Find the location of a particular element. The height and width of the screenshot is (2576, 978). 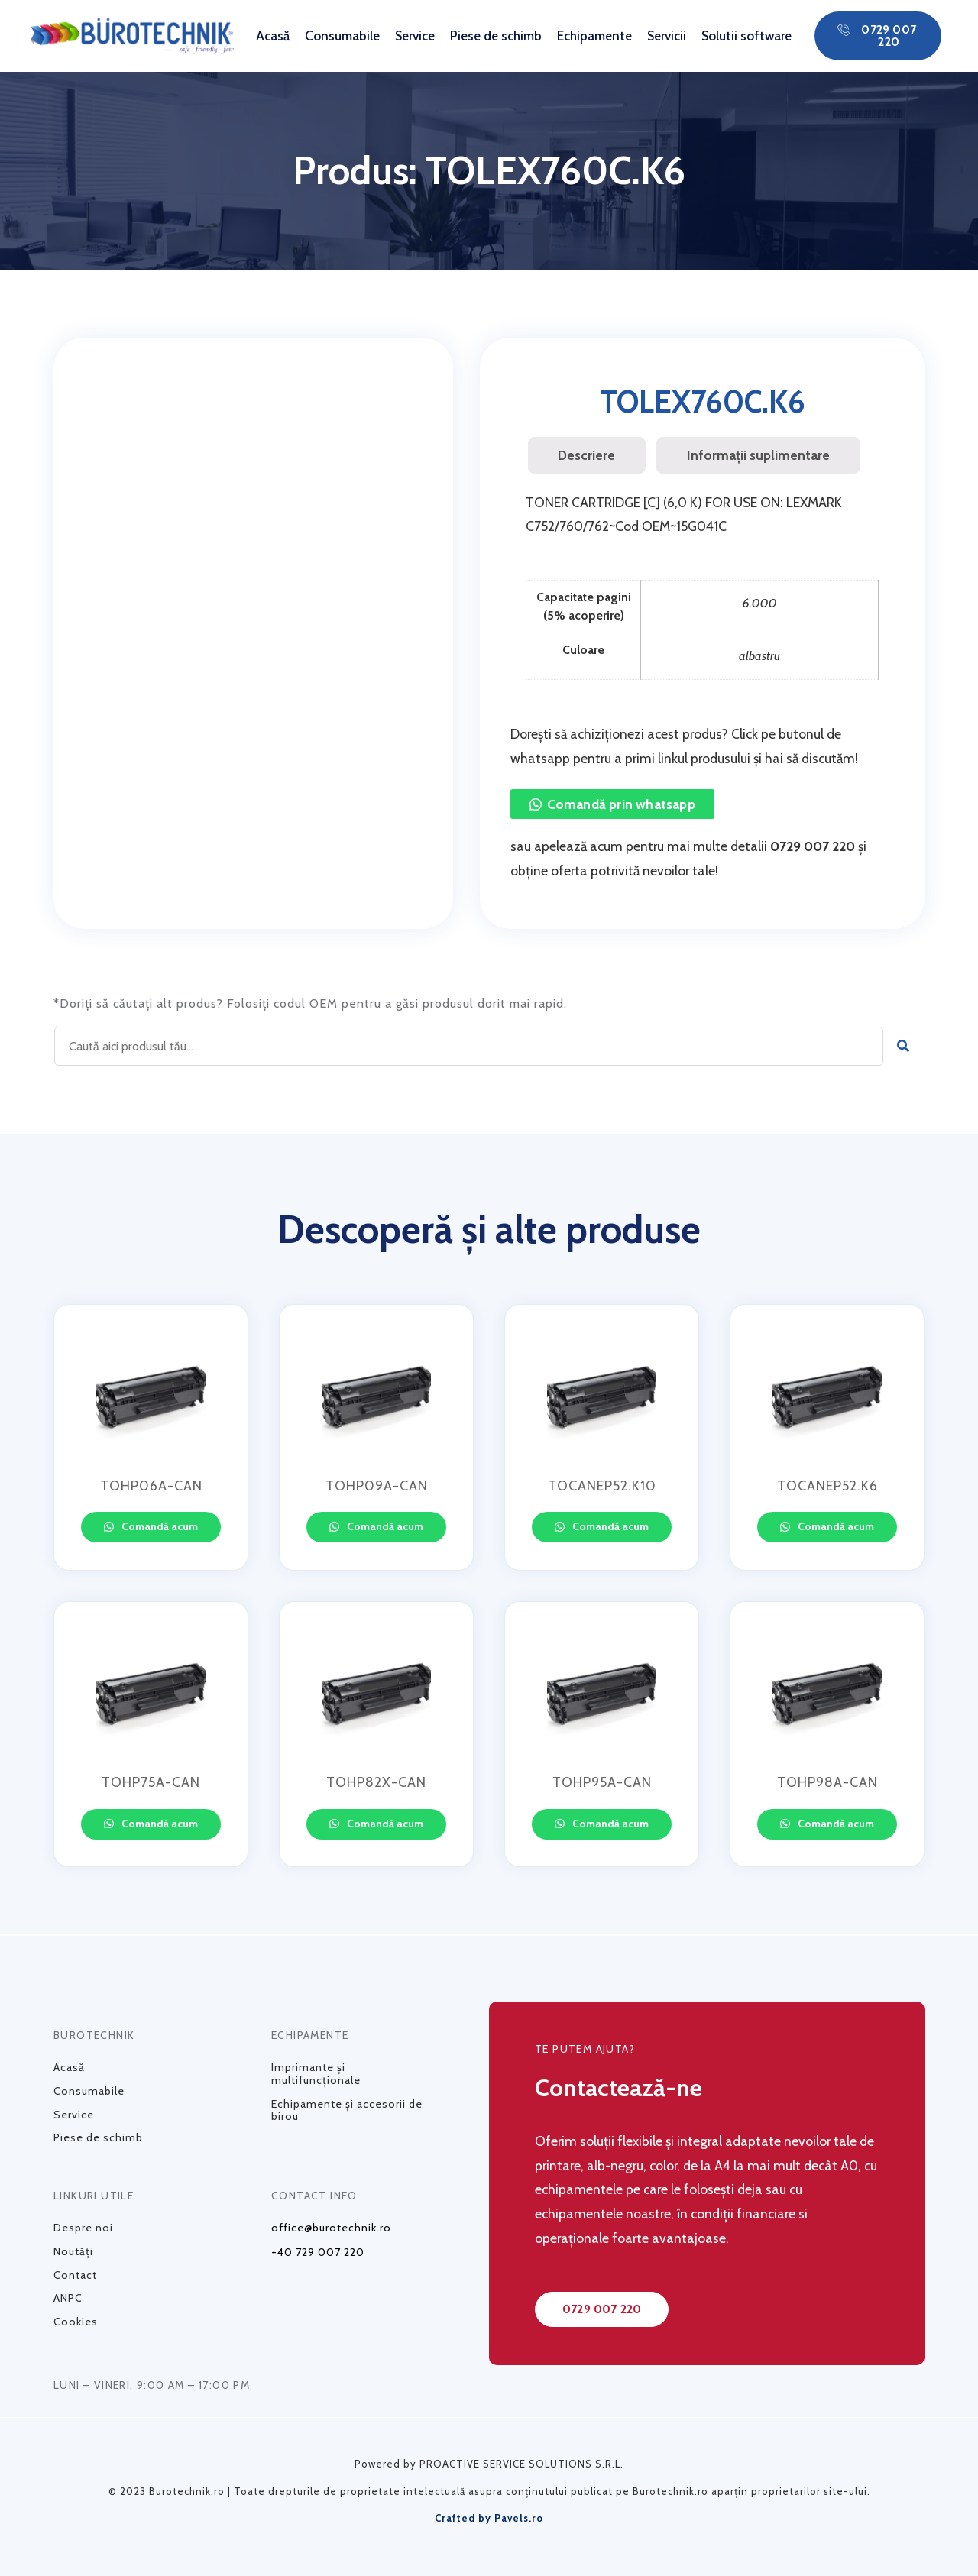

Comandă prin whatsapp is located at coordinates (621, 804).